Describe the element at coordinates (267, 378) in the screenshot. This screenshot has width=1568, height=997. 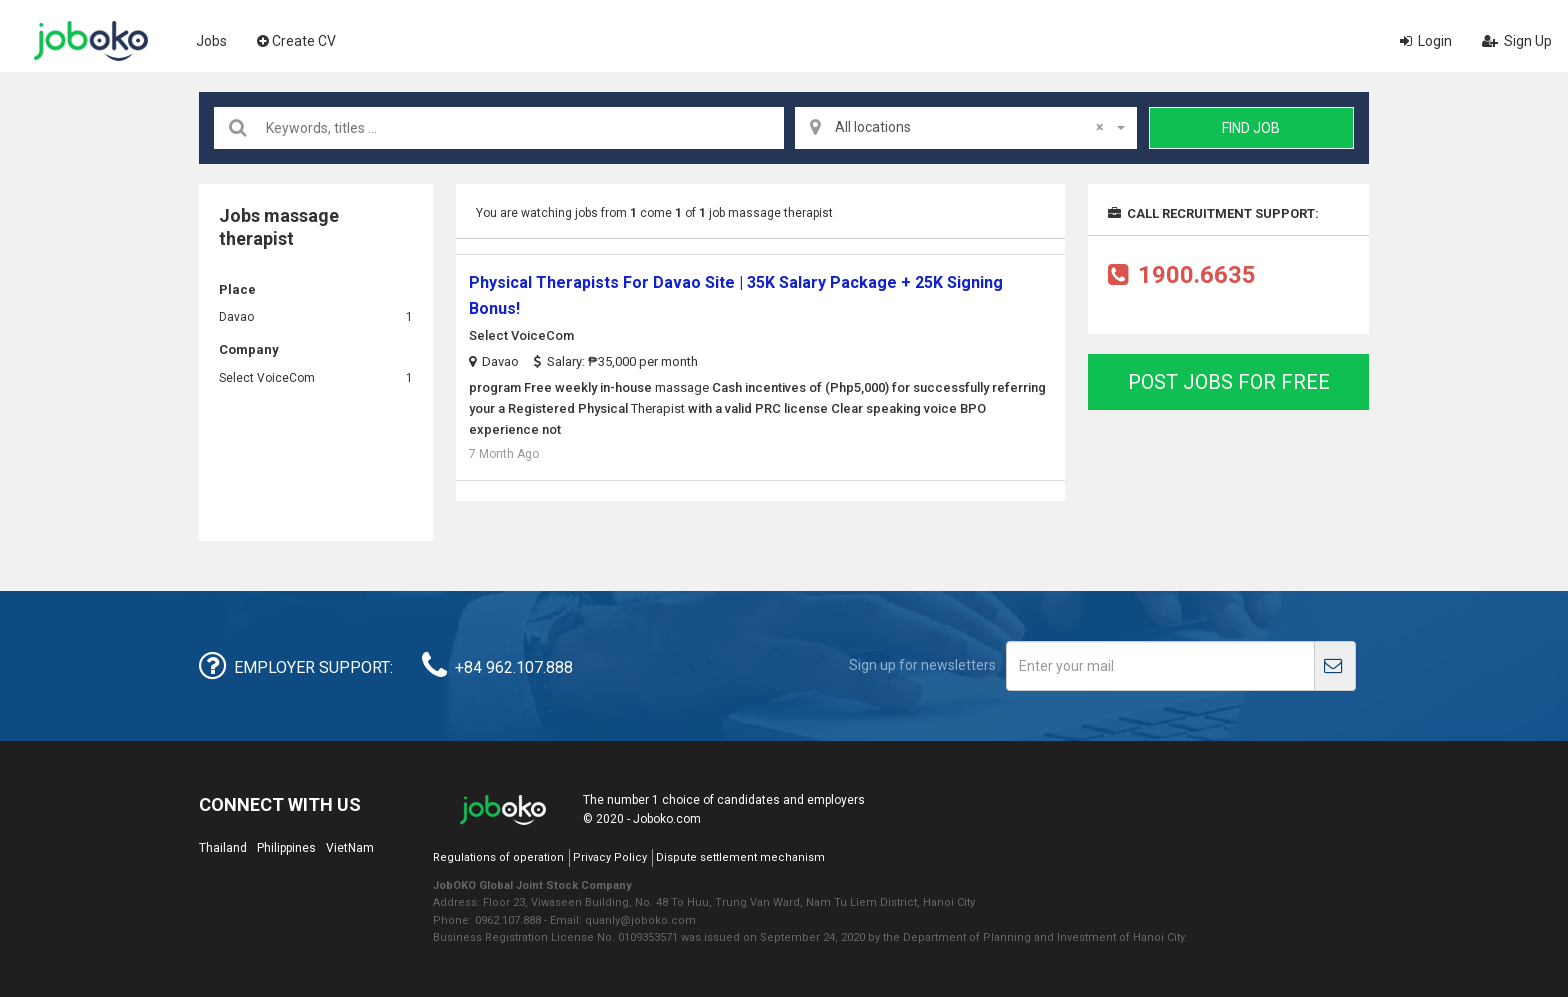
I see `Select VoiceCom` at that location.